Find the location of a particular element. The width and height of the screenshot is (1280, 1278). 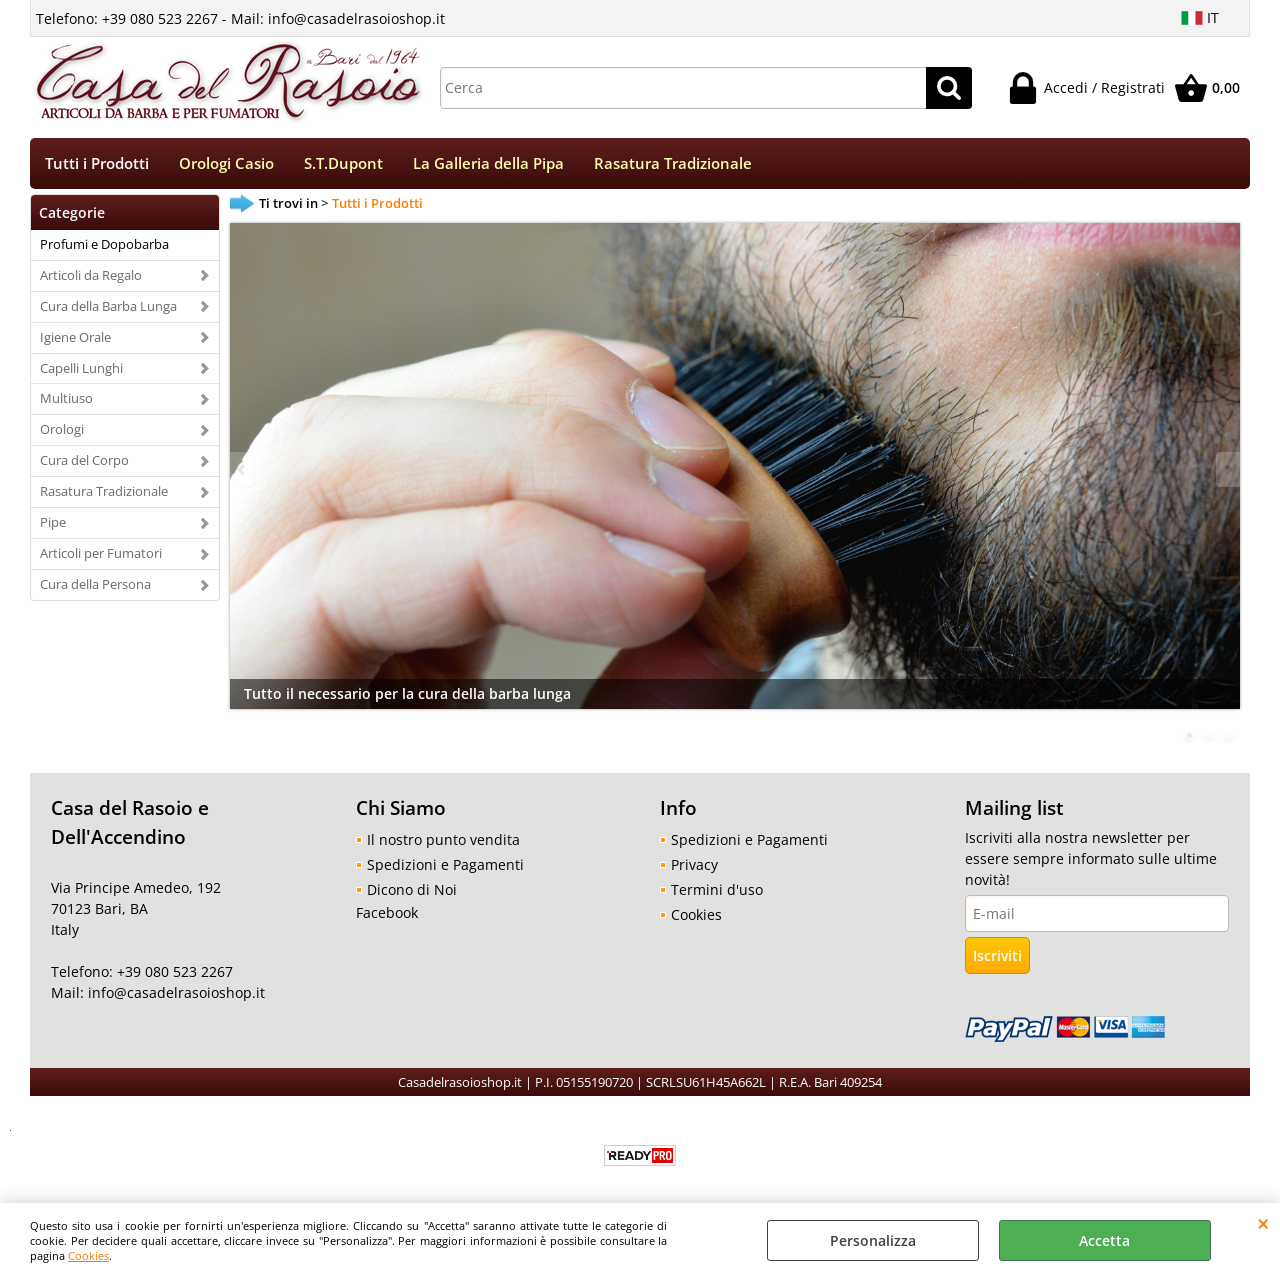

La Galleria della Pipa is located at coordinates (488, 164).